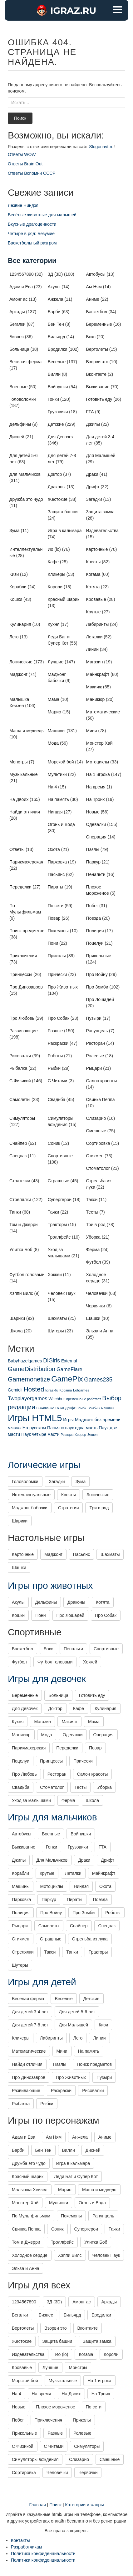 The image size is (133, 2576). What do you see at coordinates (94, 661) in the screenshot?
I see `Магазин` at bounding box center [94, 661].